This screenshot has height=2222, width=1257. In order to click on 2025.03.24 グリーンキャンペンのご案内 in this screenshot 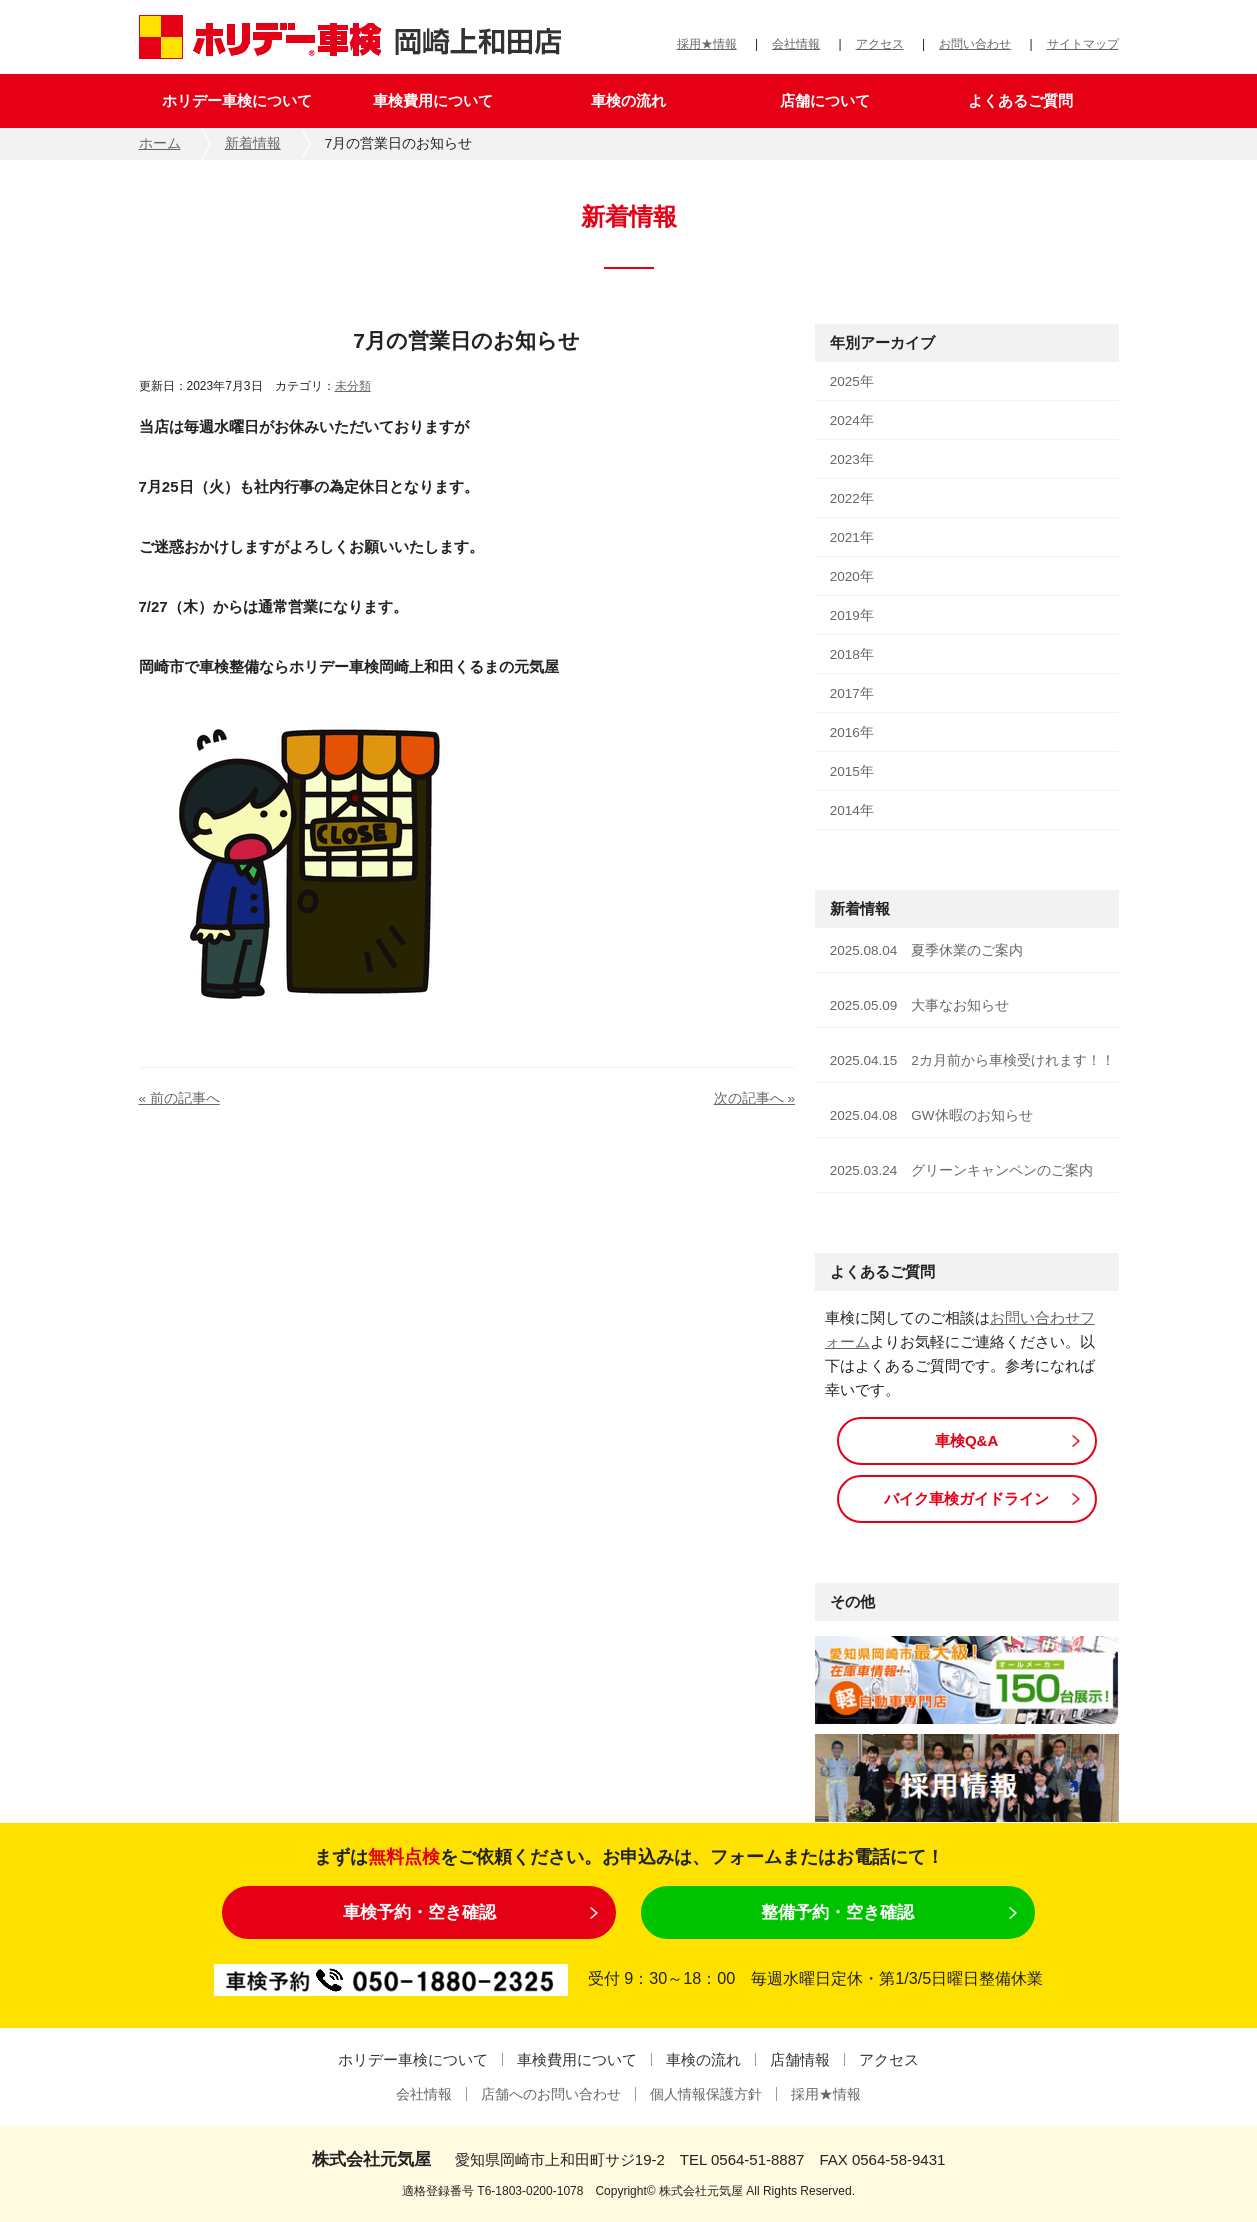, I will do `click(962, 1170)`.